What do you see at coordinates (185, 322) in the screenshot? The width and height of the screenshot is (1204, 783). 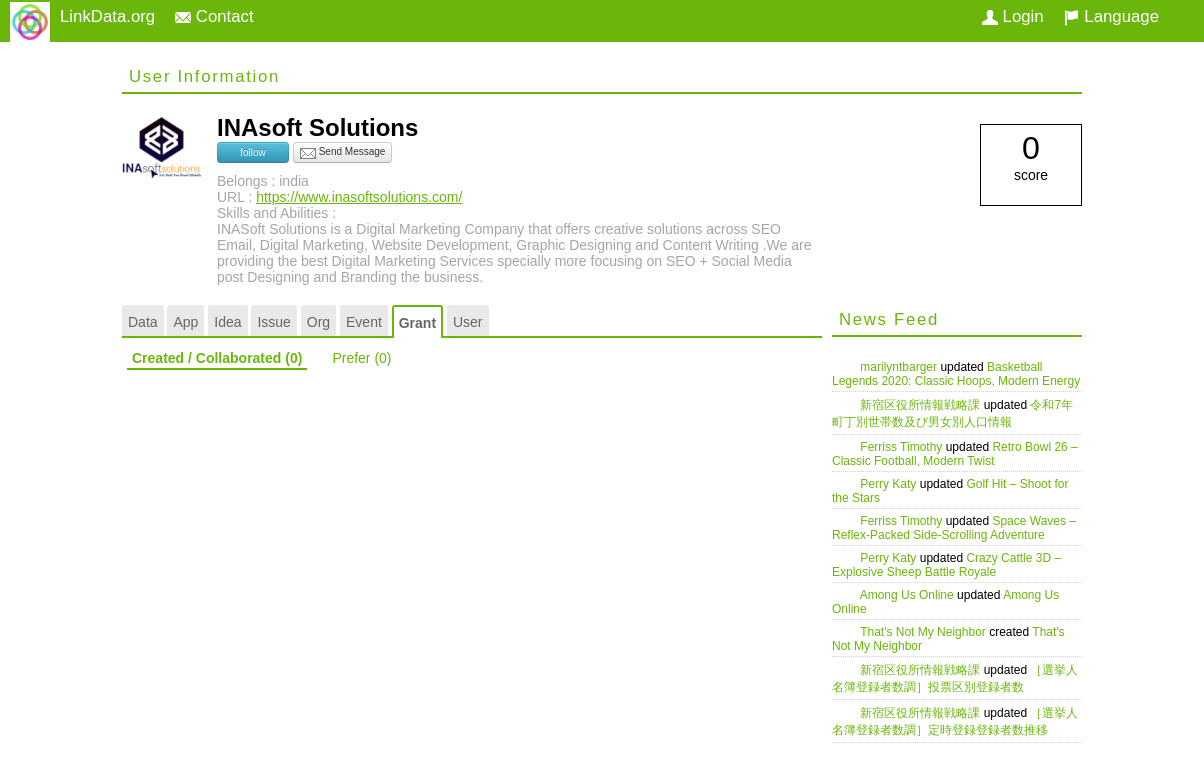 I see `App` at bounding box center [185, 322].